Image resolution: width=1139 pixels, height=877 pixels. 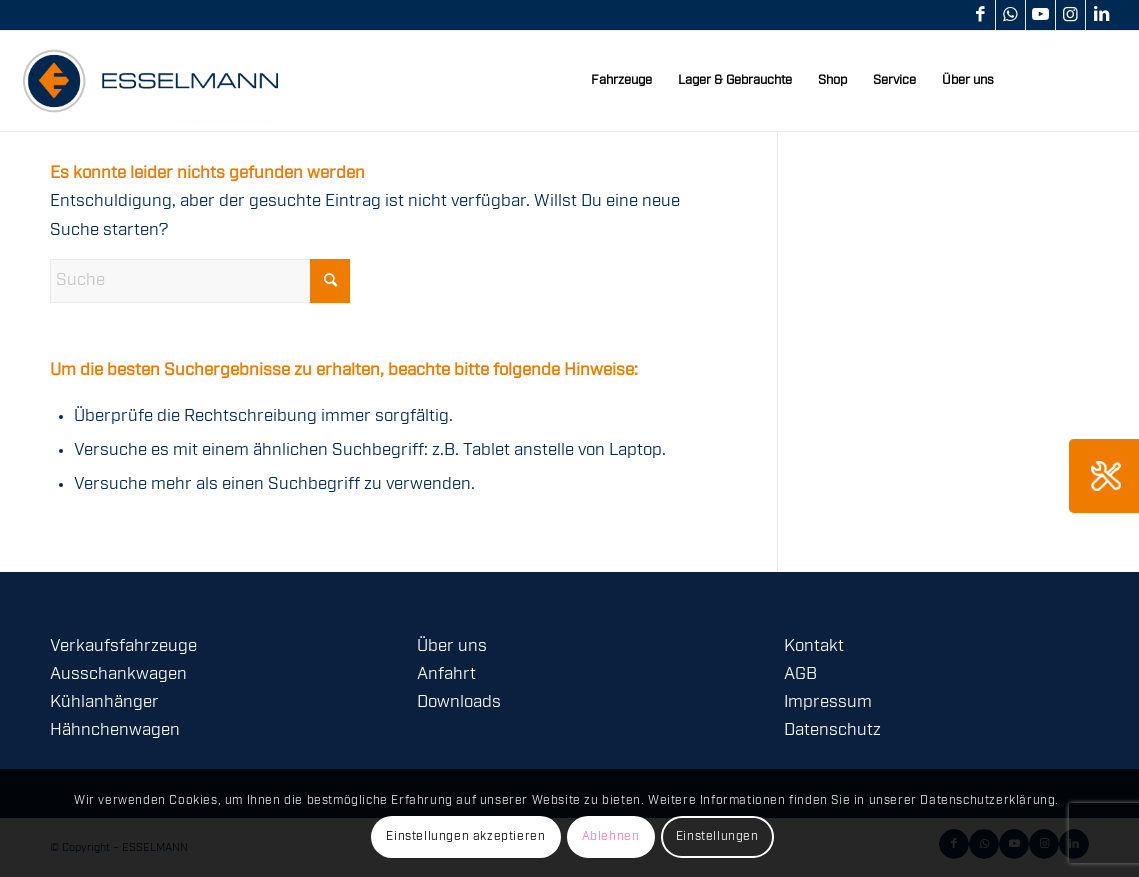 What do you see at coordinates (1010, 15) in the screenshot?
I see `[Link zu WhatsApp]` at bounding box center [1010, 15].